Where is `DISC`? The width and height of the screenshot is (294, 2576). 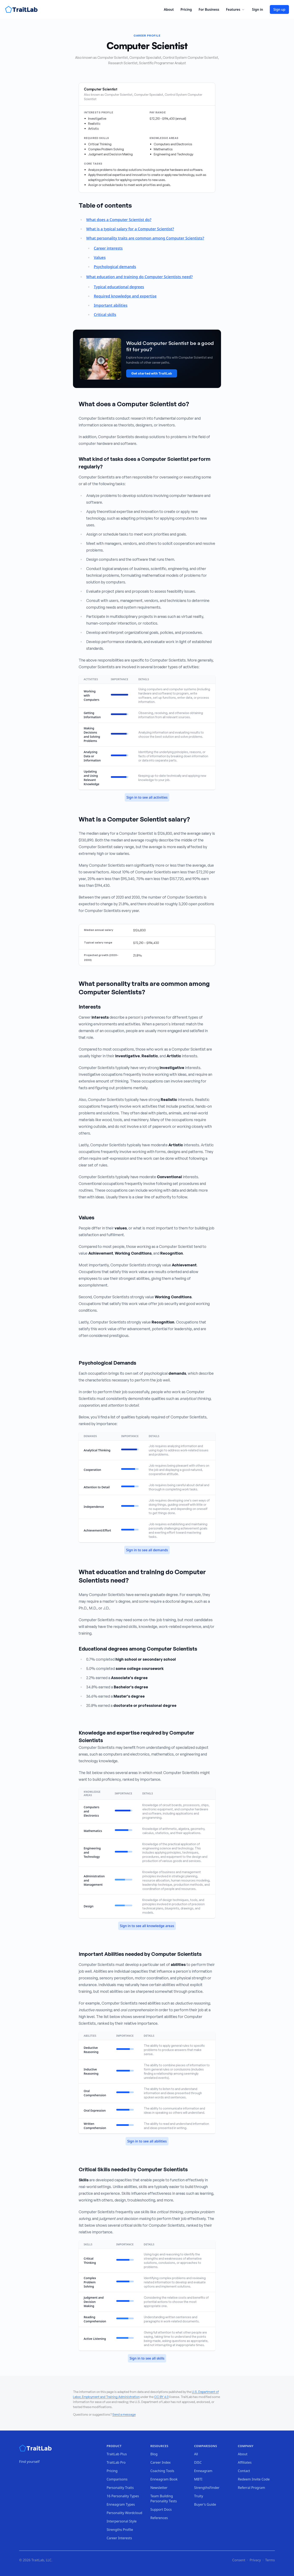 DISC is located at coordinates (198, 2462).